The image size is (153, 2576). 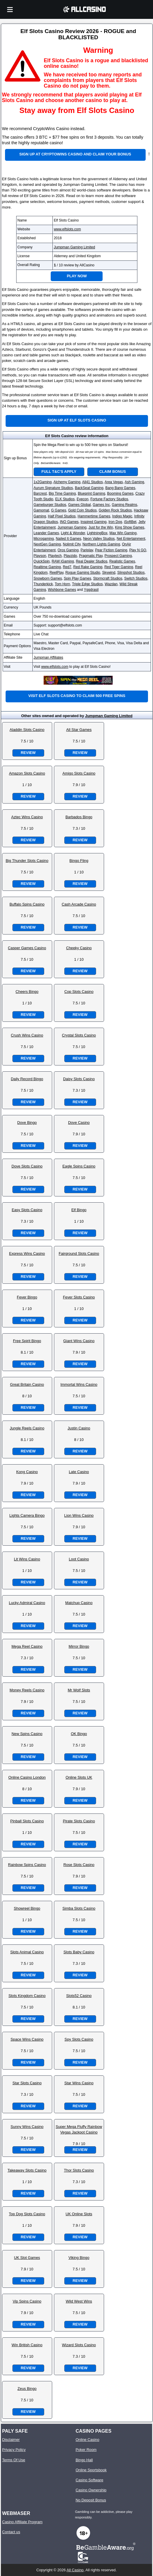 I want to click on Nailed It Games, so click(x=68, y=539).